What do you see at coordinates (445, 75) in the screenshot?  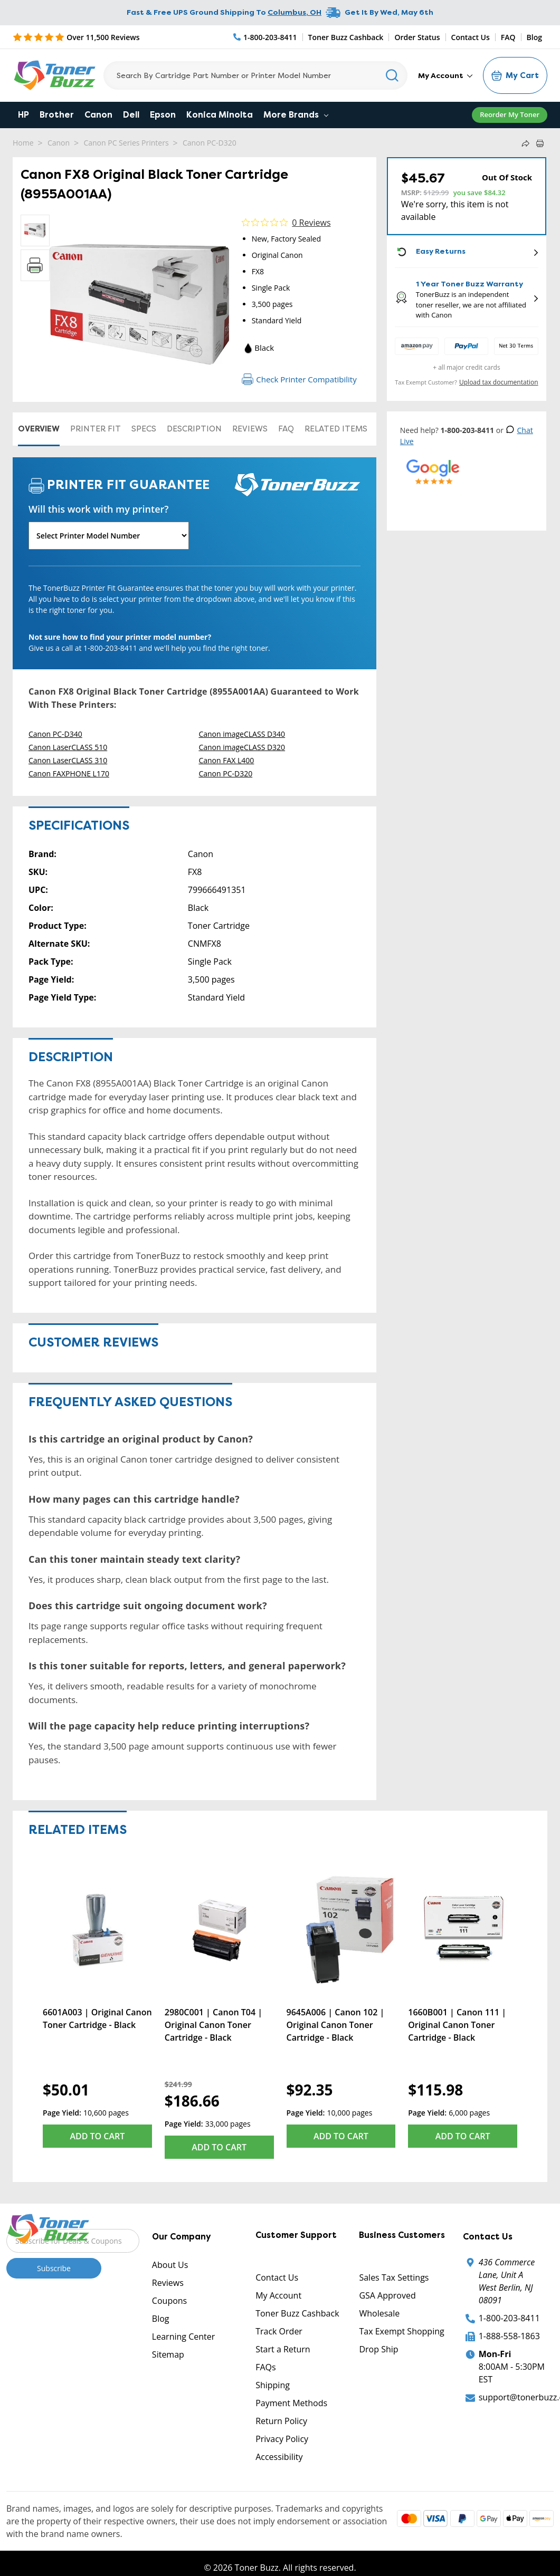 I see `My Account` at bounding box center [445, 75].